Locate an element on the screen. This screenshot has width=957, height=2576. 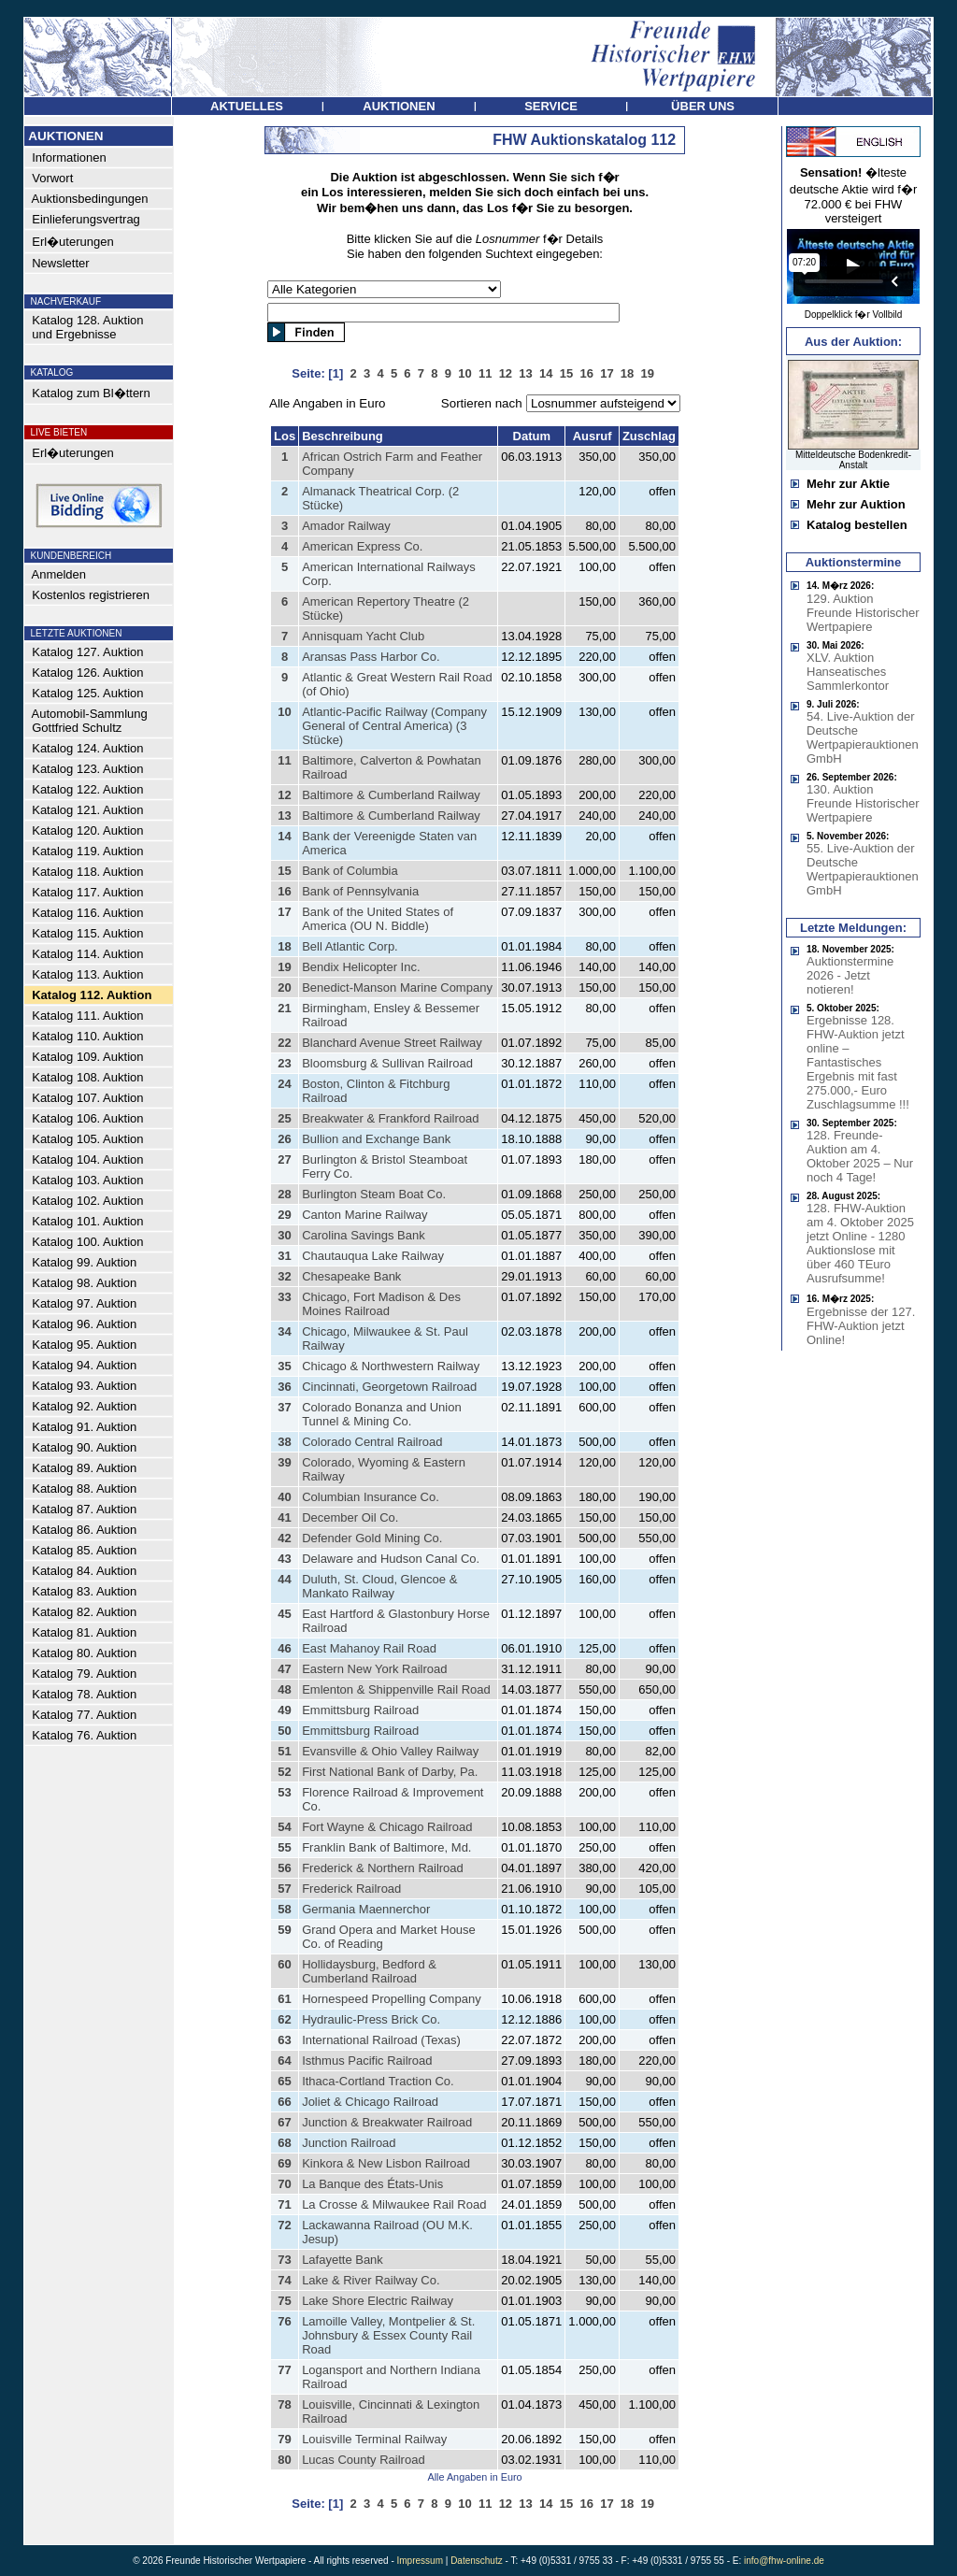
Germania Maennerchor is located at coordinates (366, 1909).